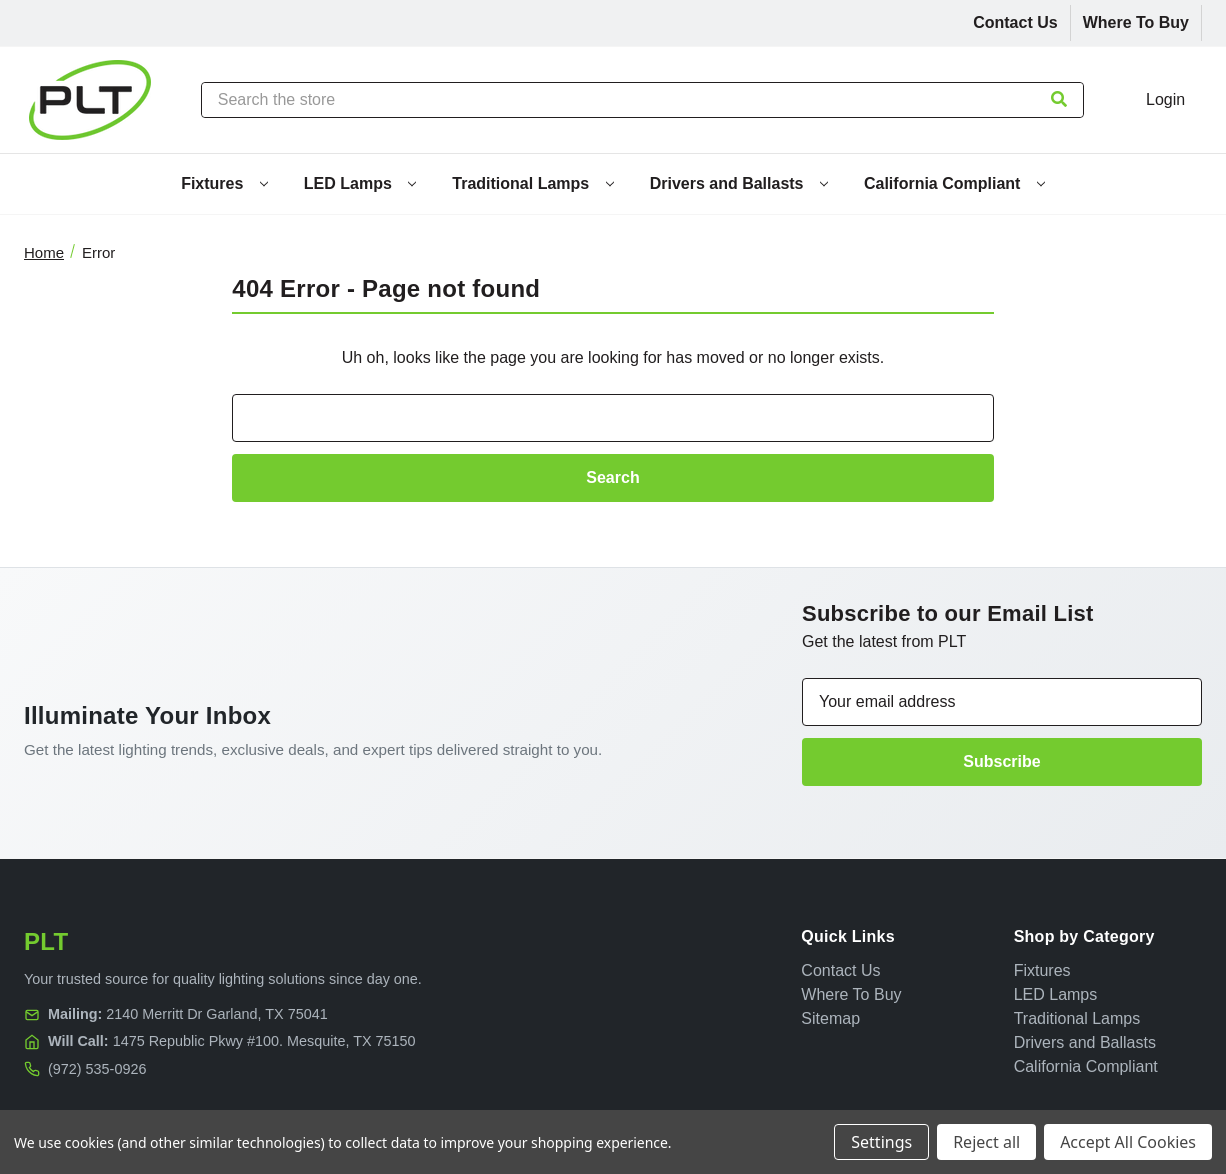  What do you see at coordinates (1128, 1142) in the screenshot?
I see `Accept All Cookies` at bounding box center [1128, 1142].